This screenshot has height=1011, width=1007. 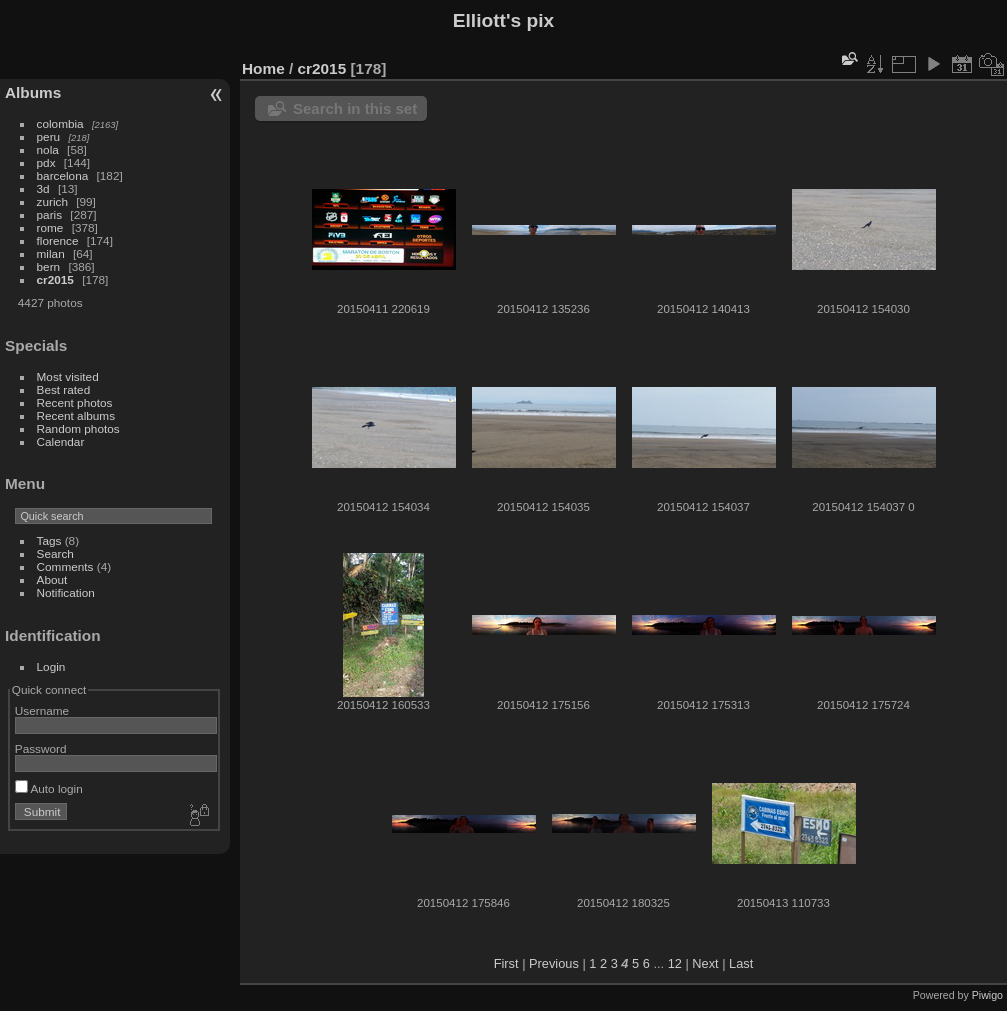 What do you see at coordinates (61, 441) in the screenshot?
I see `Calendar` at bounding box center [61, 441].